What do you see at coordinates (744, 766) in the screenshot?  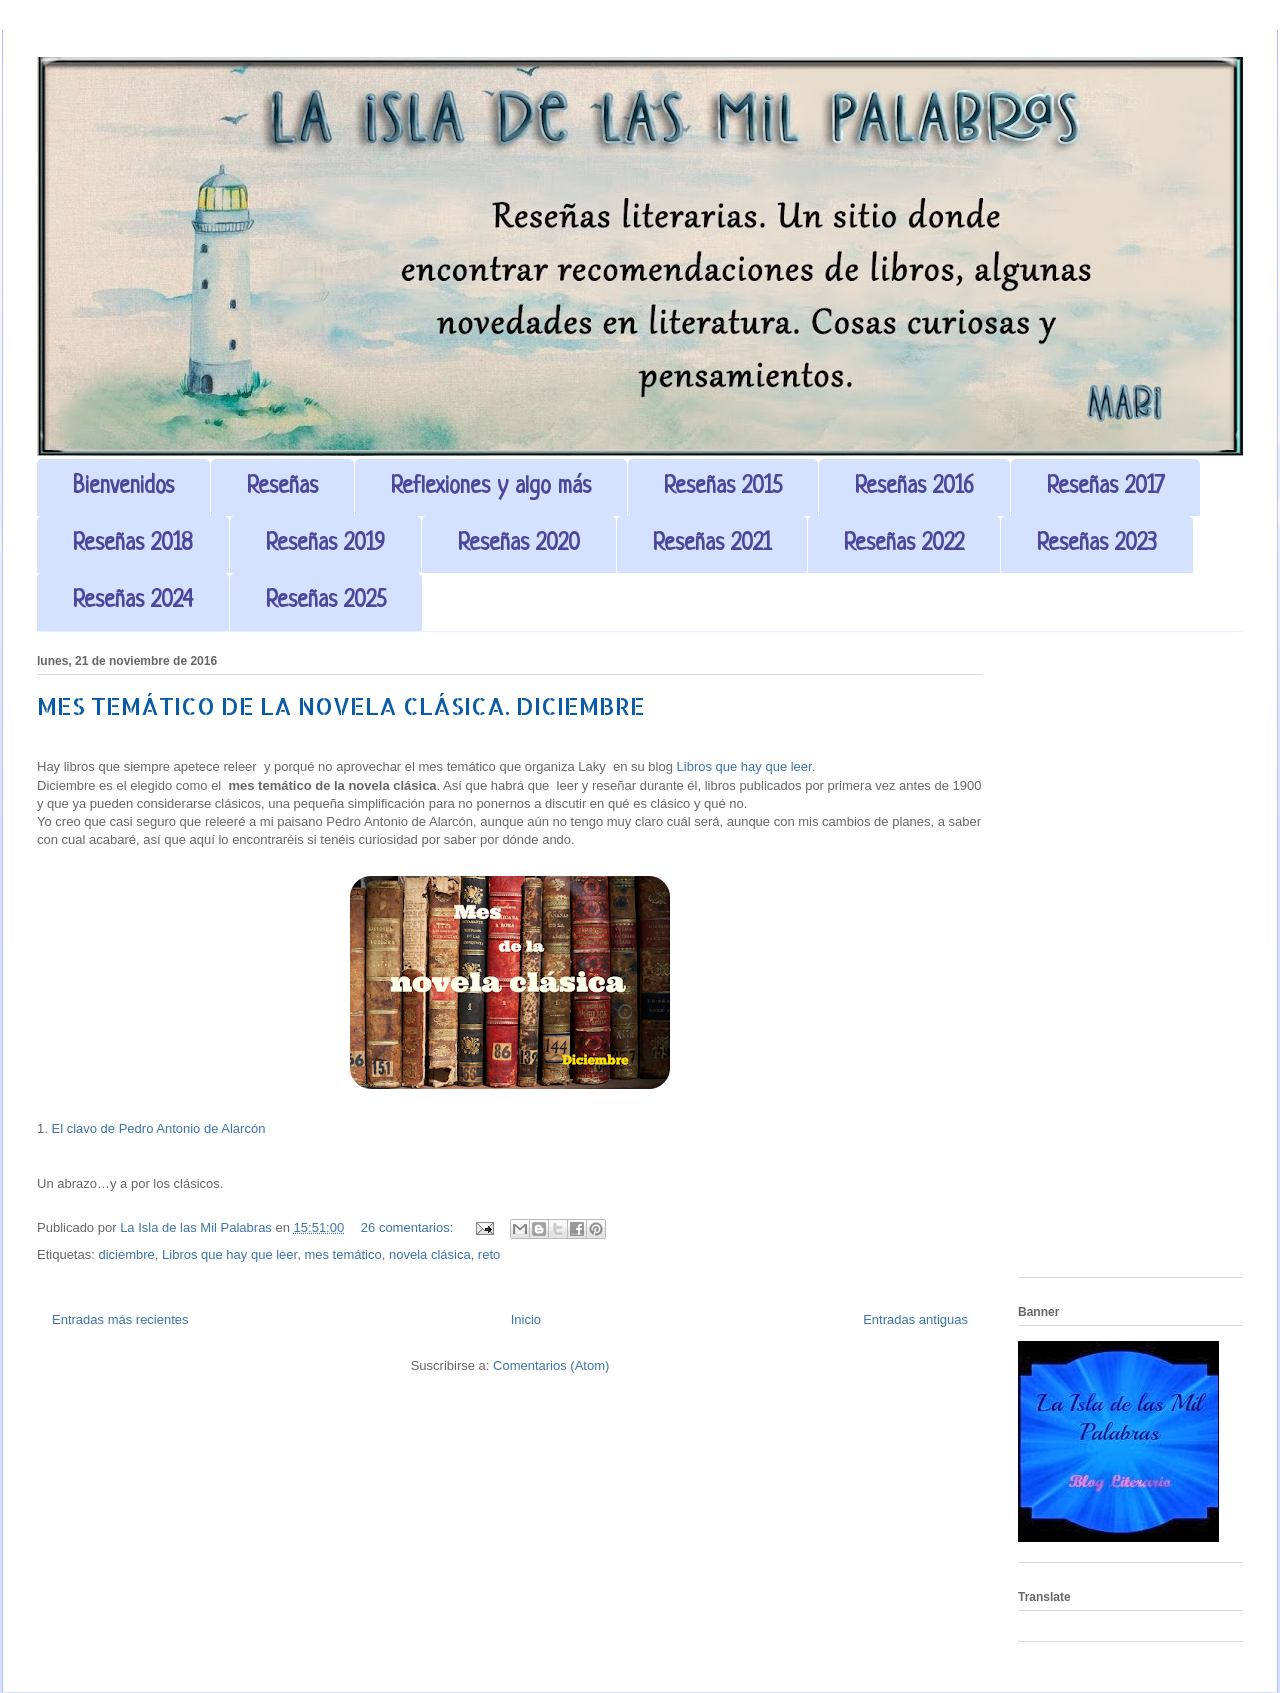 I see `Libros que hay que leer` at bounding box center [744, 766].